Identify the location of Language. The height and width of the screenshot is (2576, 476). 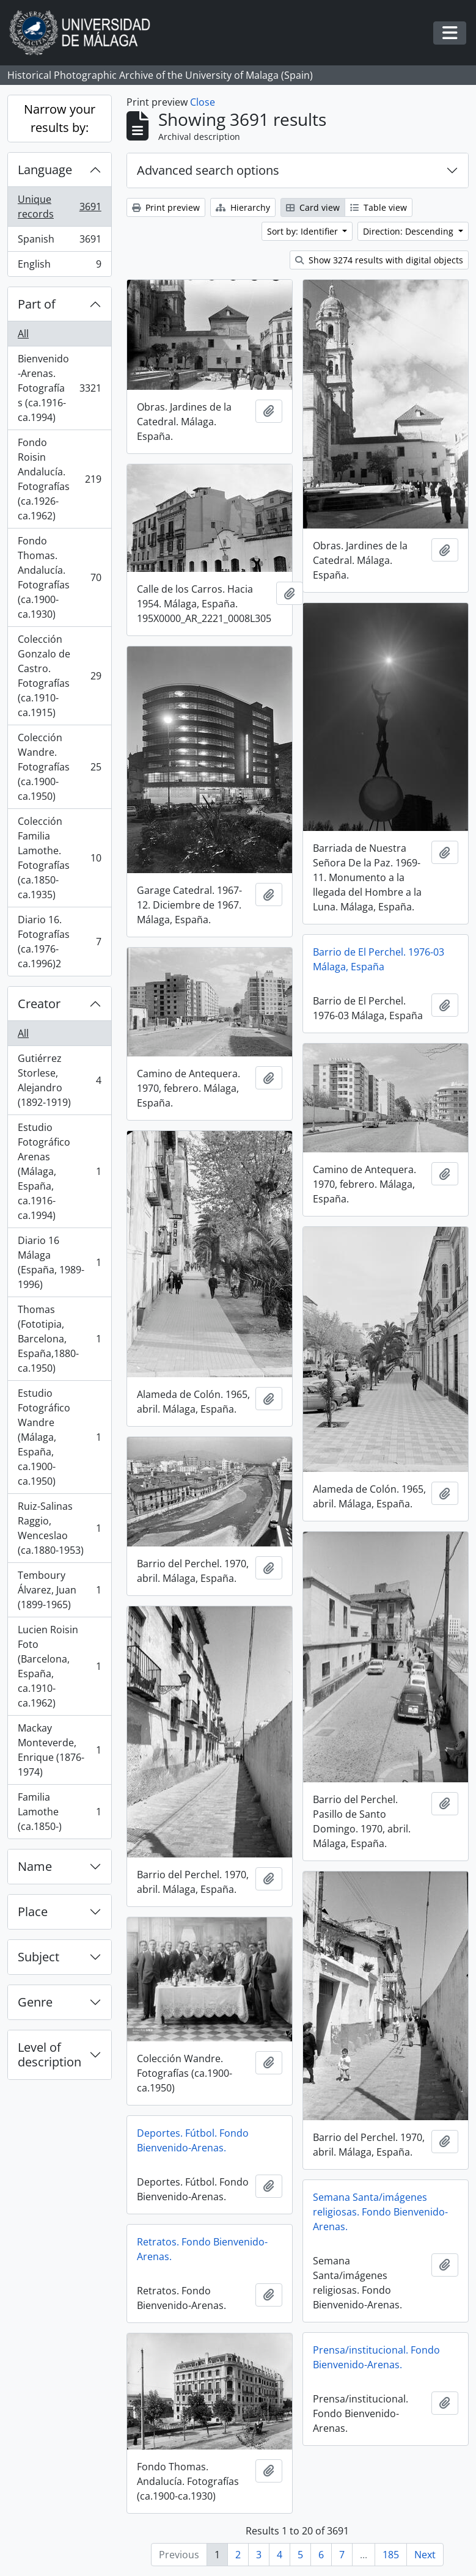
(45, 169).